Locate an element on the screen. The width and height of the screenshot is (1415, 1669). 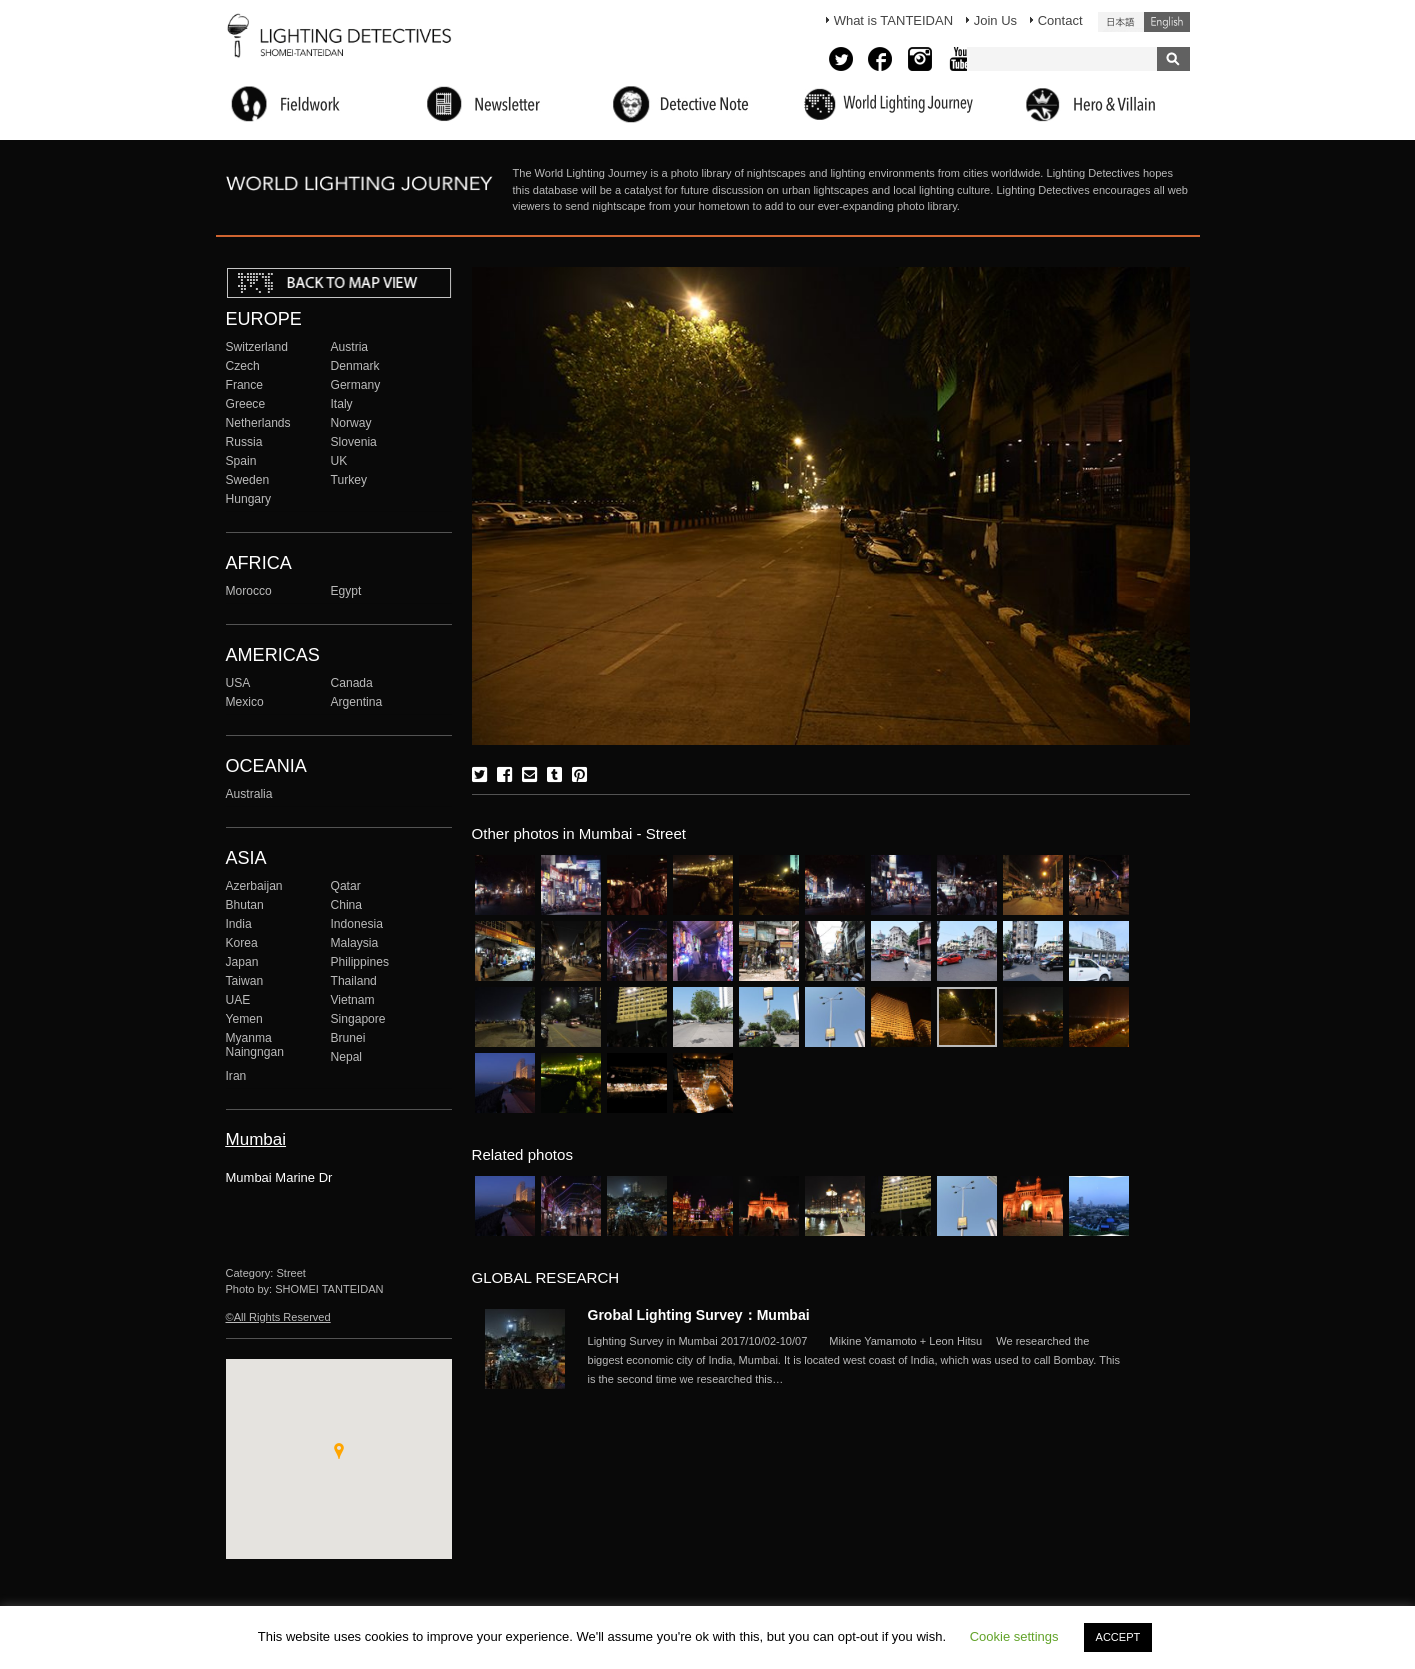
Philippines is located at coordinates (360, 962).